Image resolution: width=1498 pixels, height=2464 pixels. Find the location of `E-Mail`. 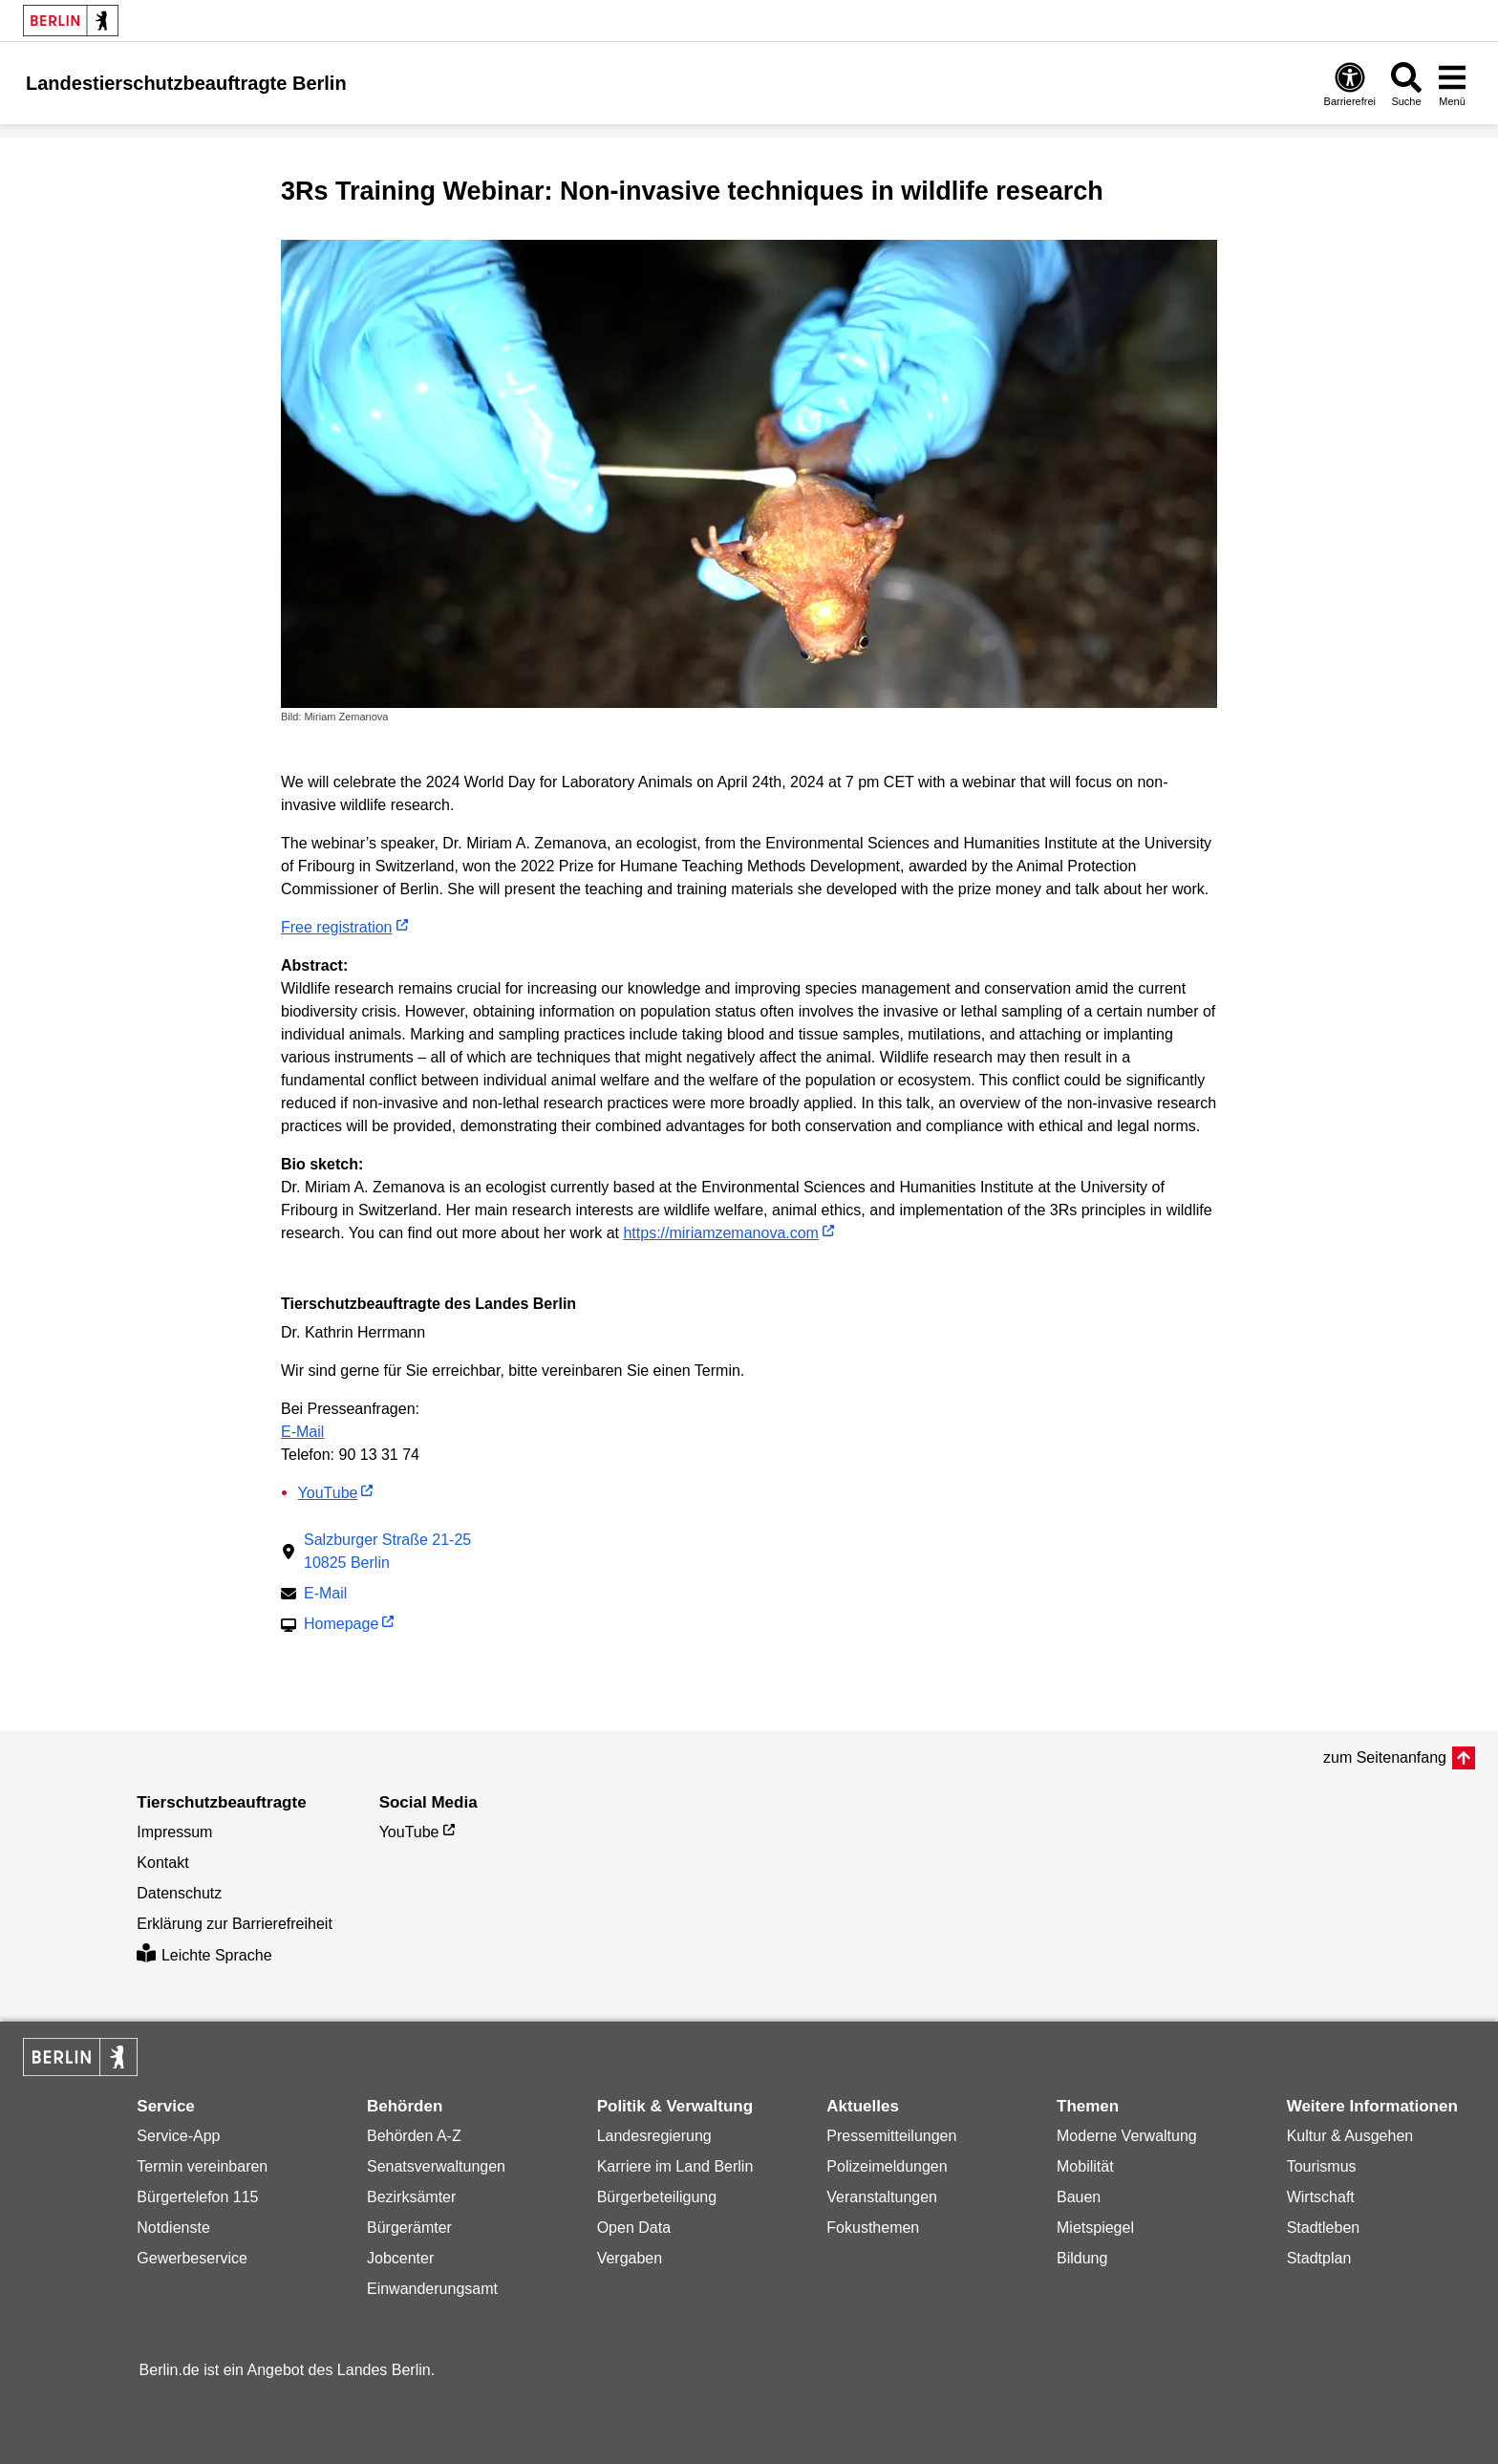

E-Mail is located at coordinates (302, 1432).